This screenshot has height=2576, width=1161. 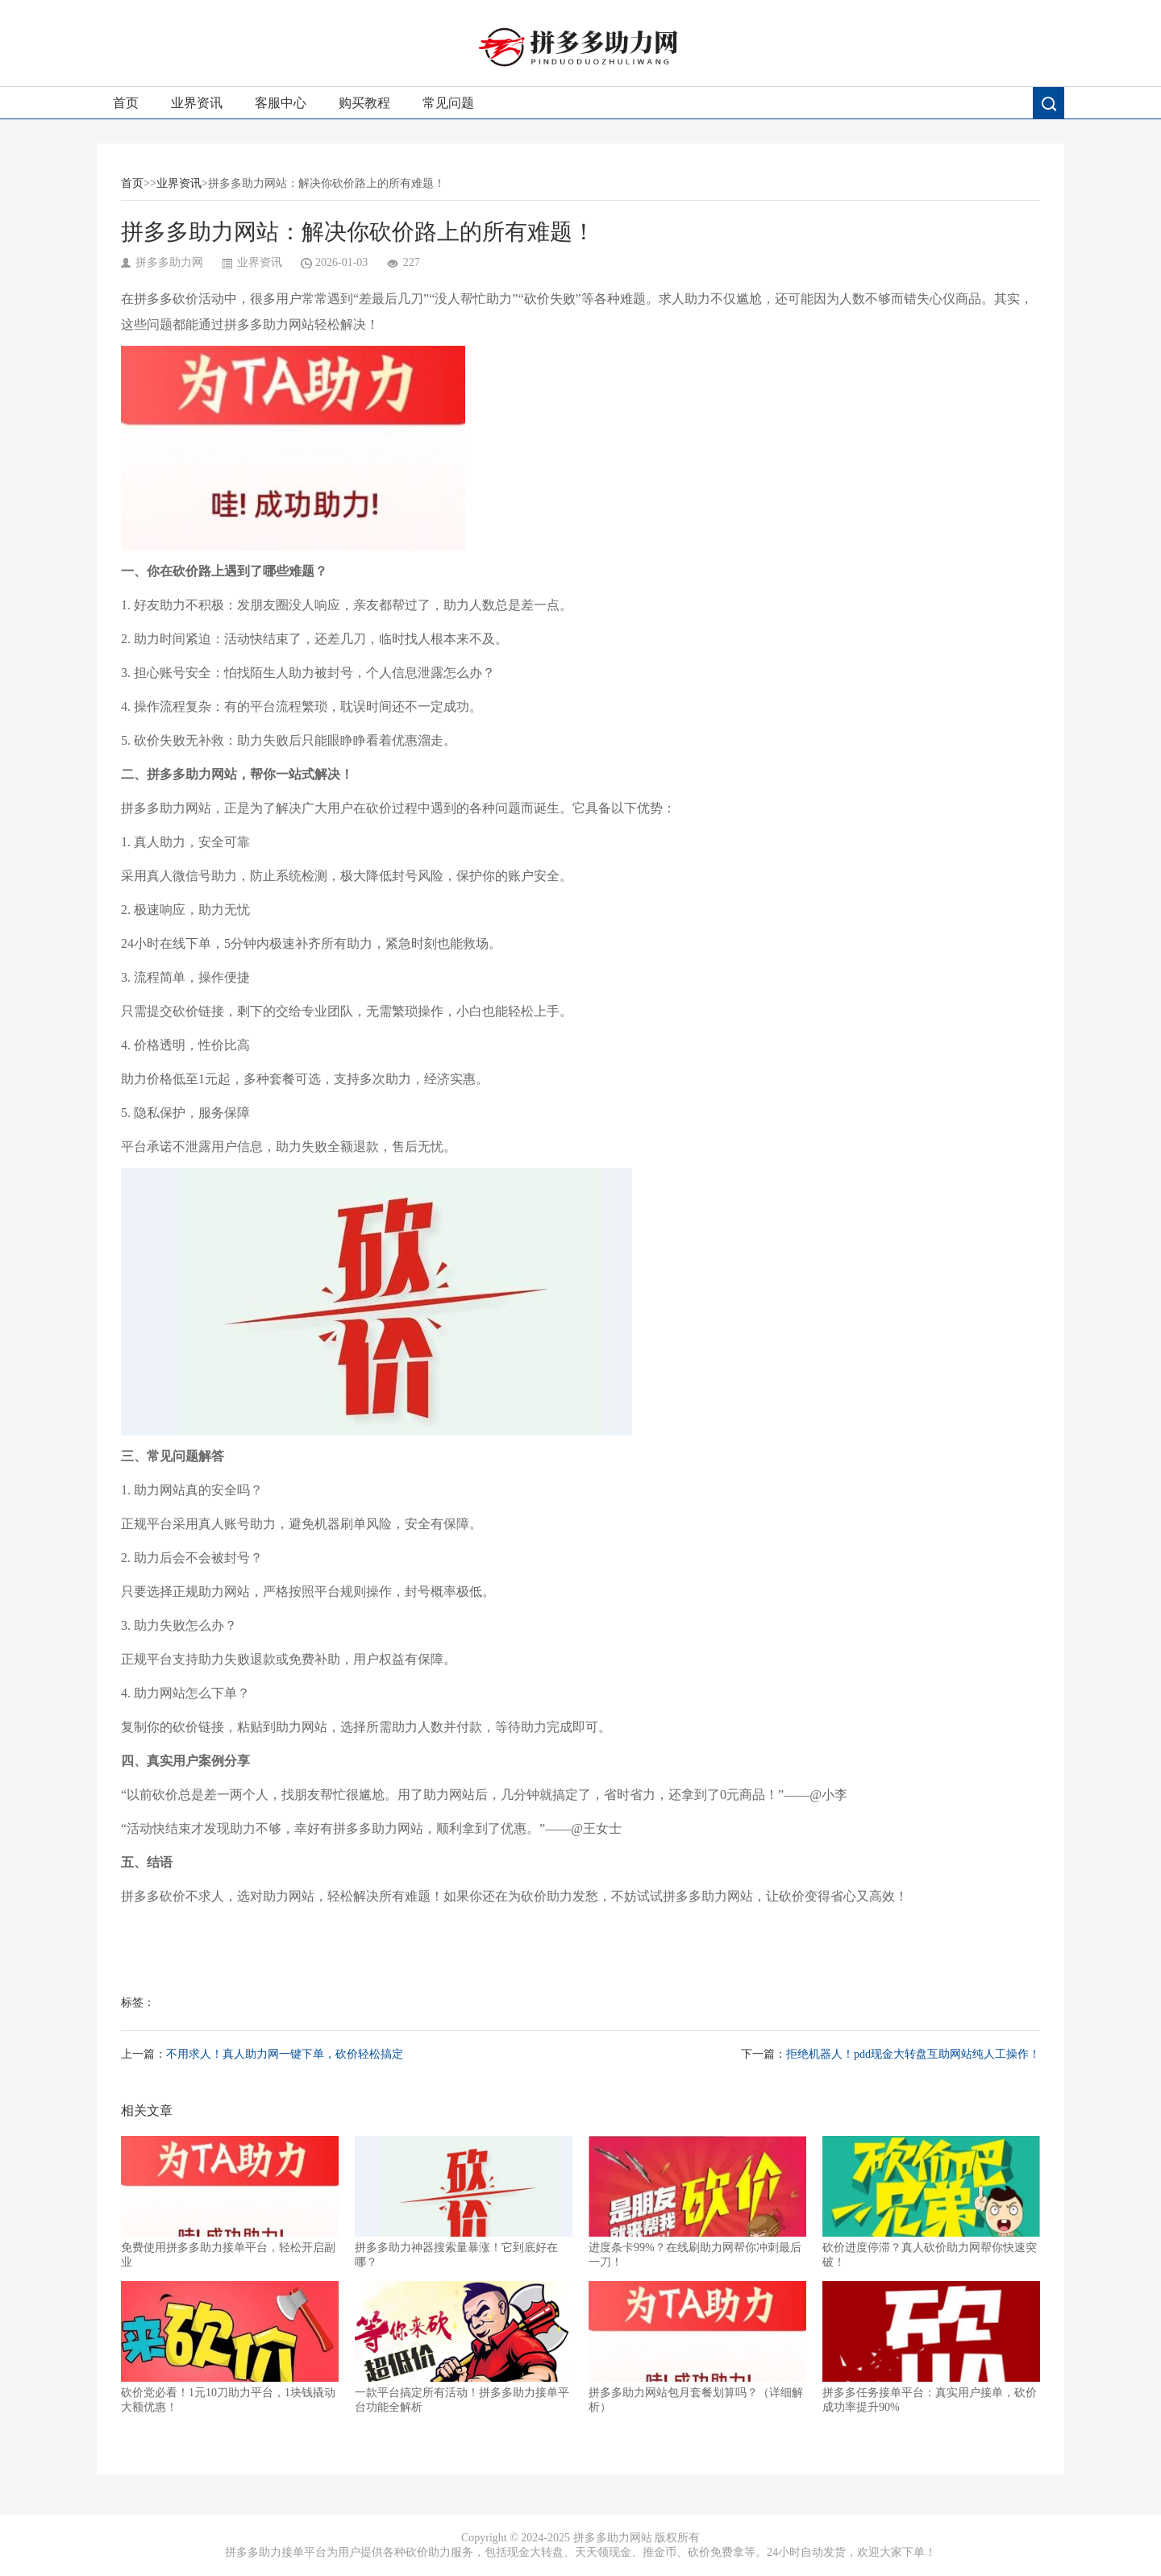 What do you see at coordinates (448, 103) in the screenshot?
I see `常见问题` at bounding box center [448, 103].